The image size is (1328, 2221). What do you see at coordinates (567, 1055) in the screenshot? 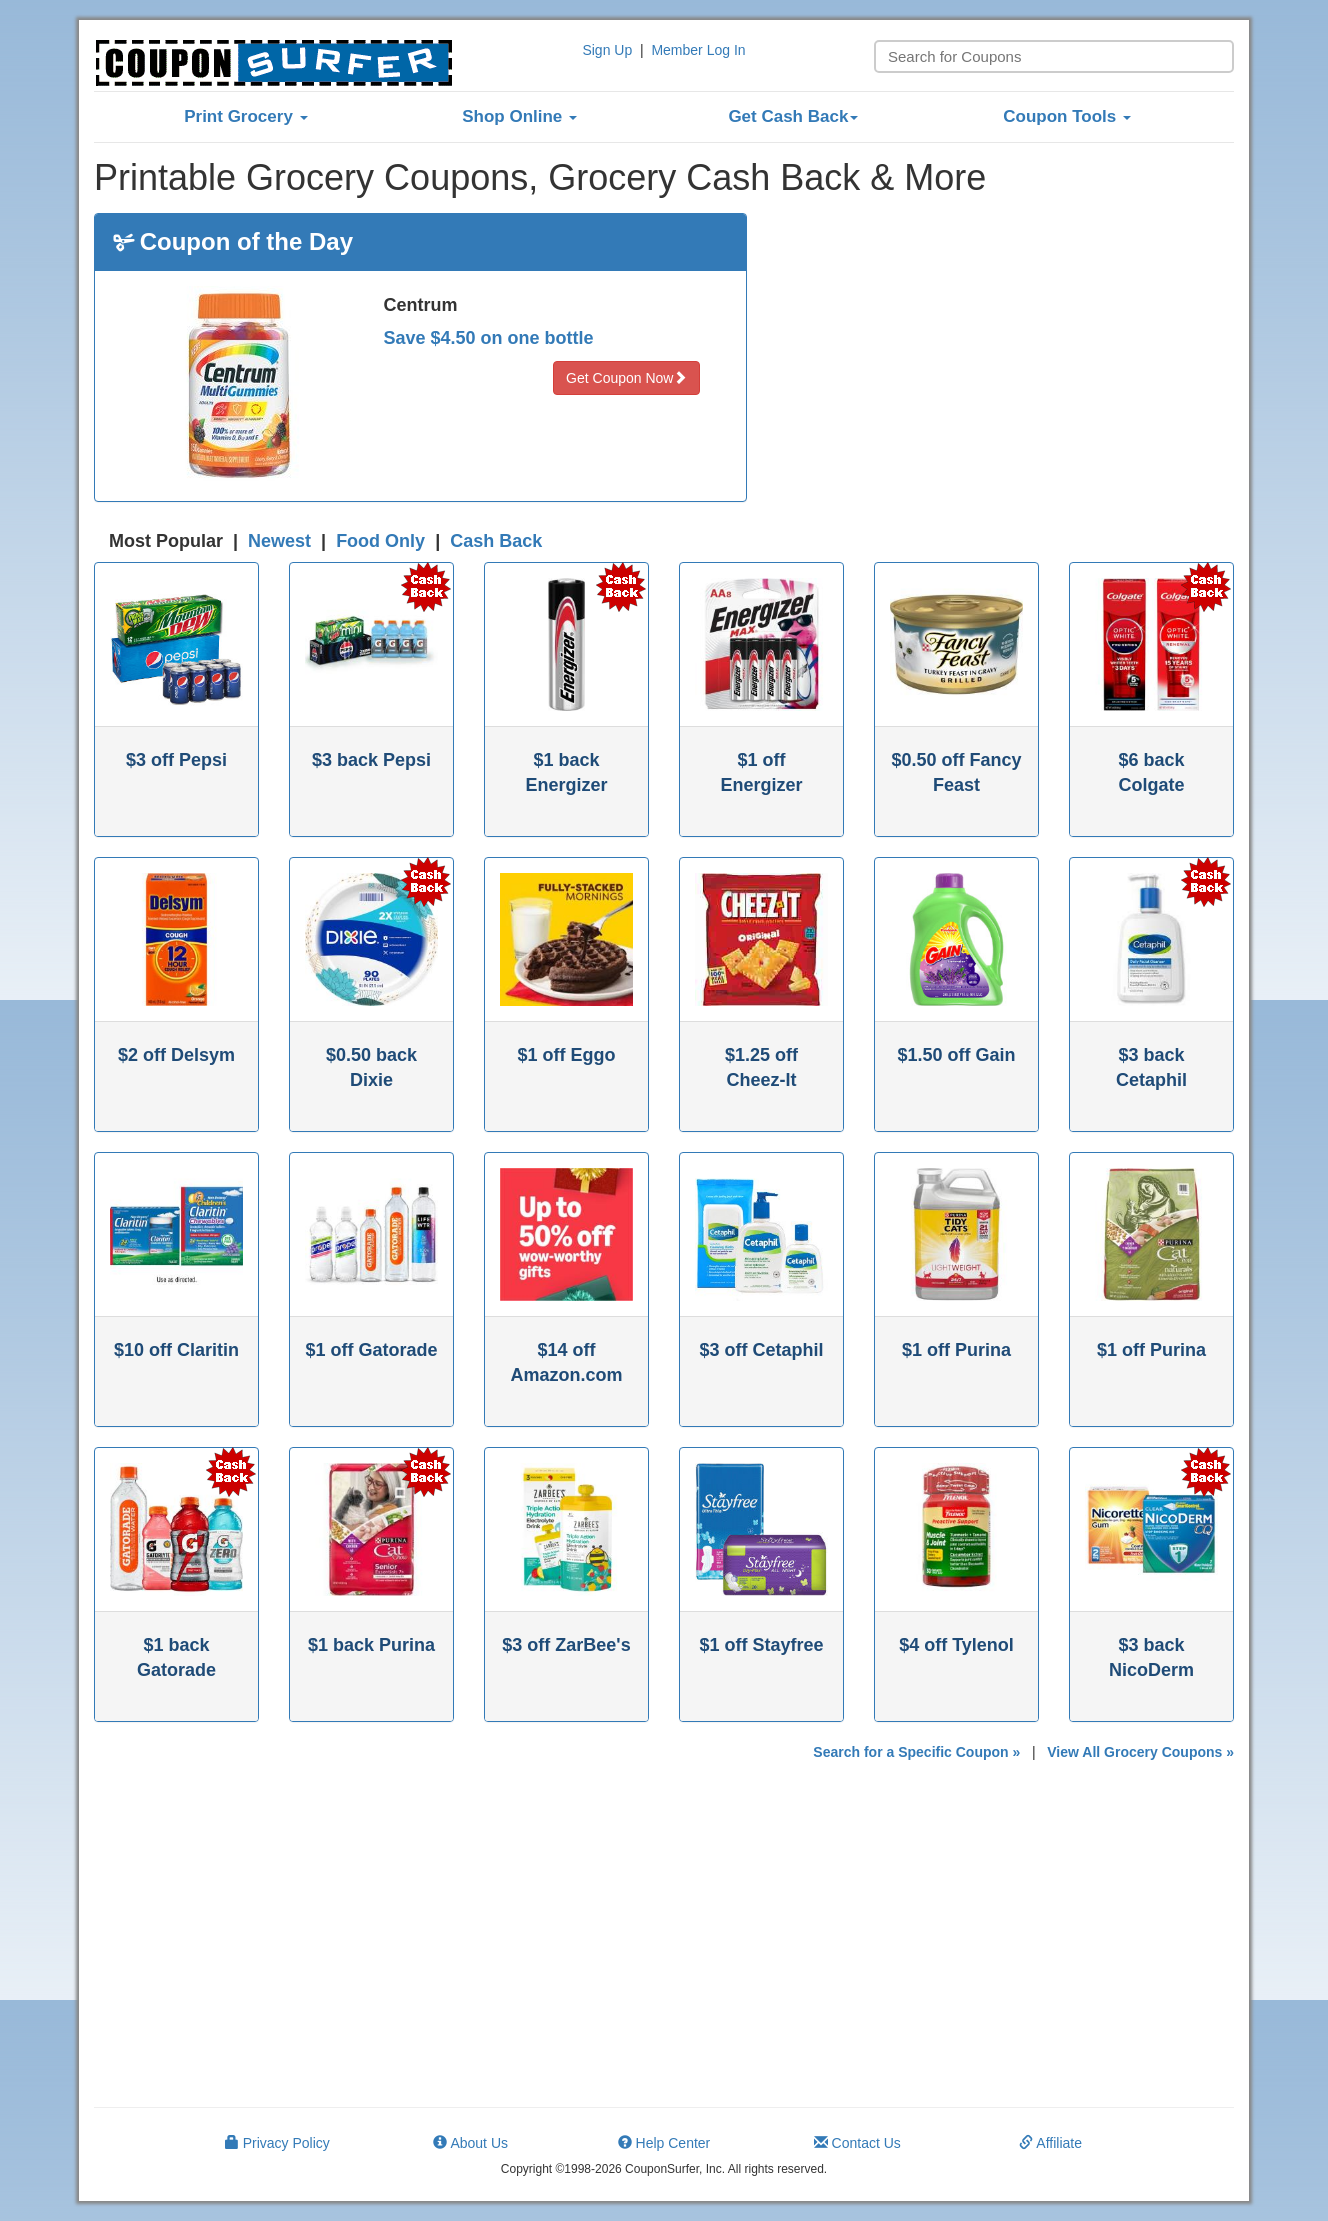
I see `$1 off Eggo` at bounding box center [567, 1055].